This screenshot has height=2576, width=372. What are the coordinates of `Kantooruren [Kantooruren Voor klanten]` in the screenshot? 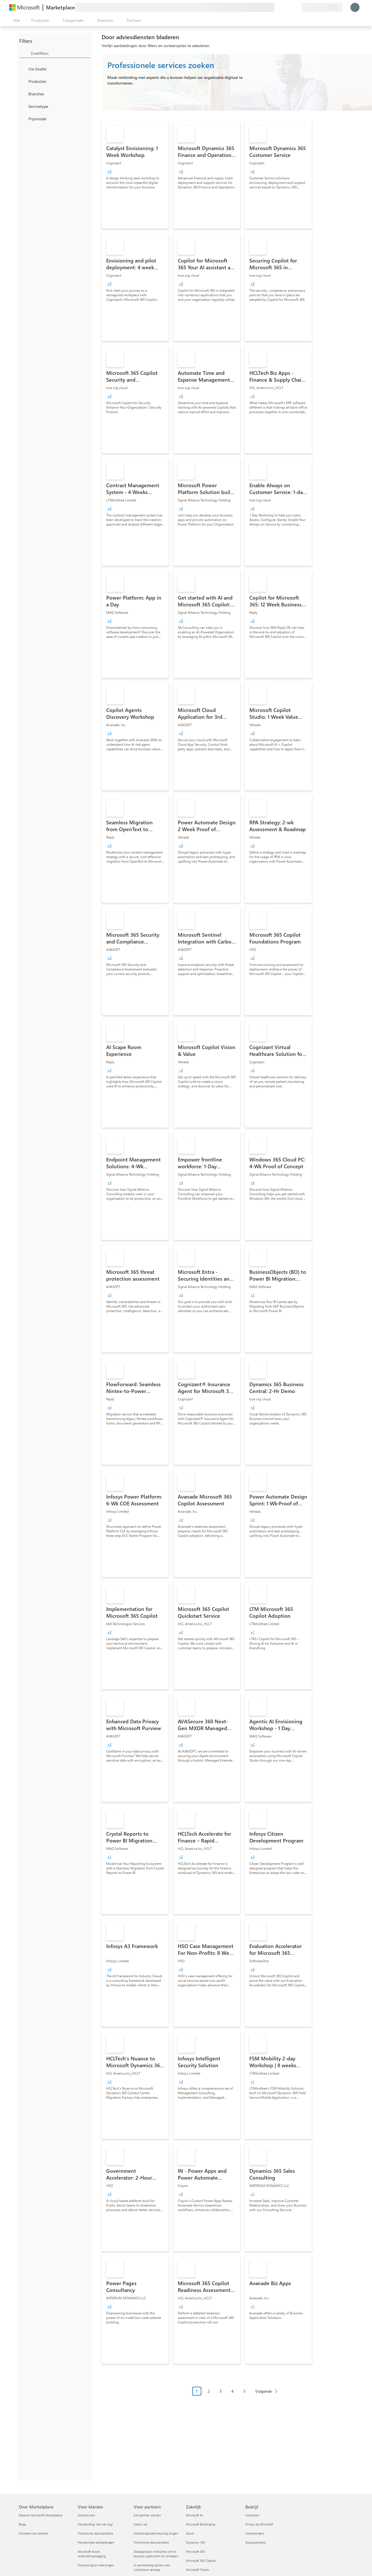 It's located at (86, 2515).